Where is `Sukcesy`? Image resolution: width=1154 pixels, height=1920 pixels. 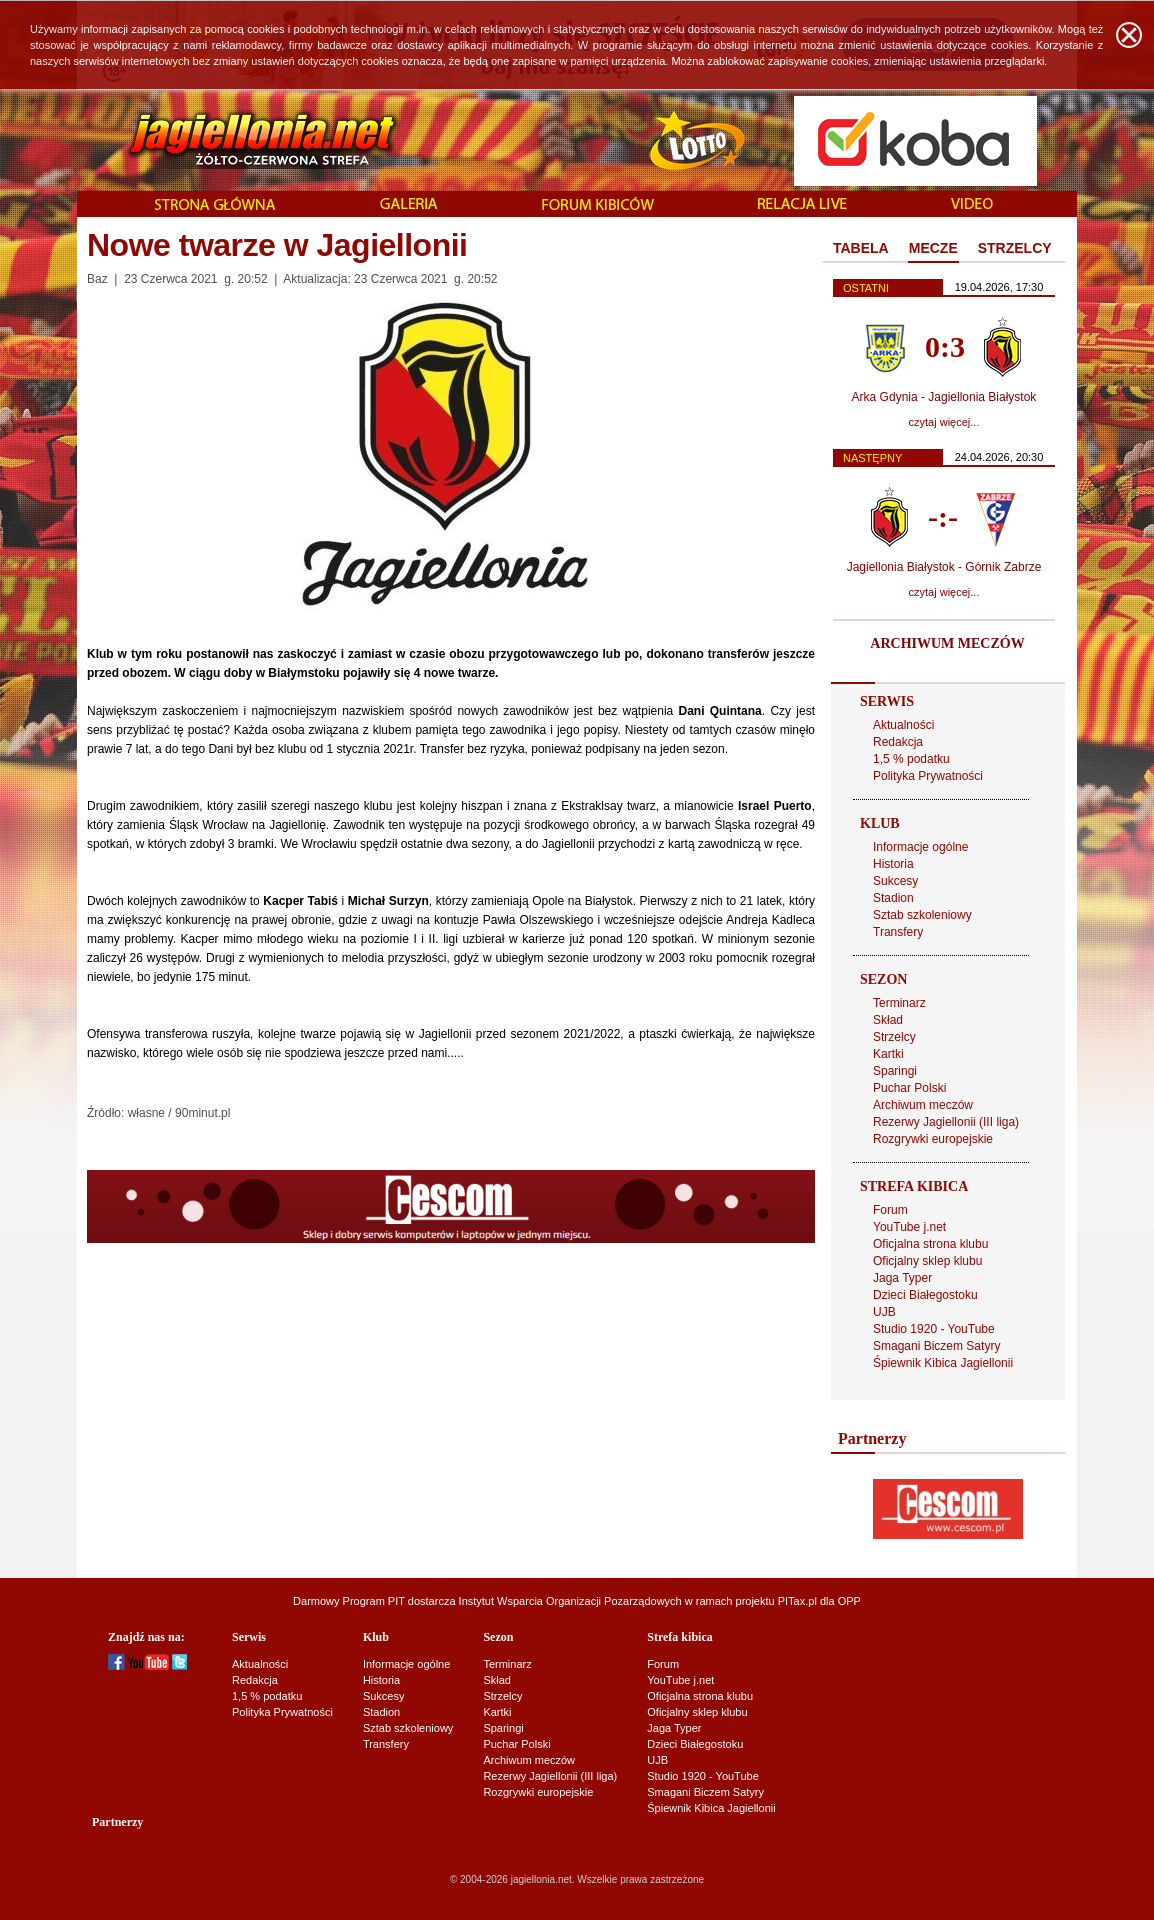 Sukcesy is located at coordinates (895, 881).